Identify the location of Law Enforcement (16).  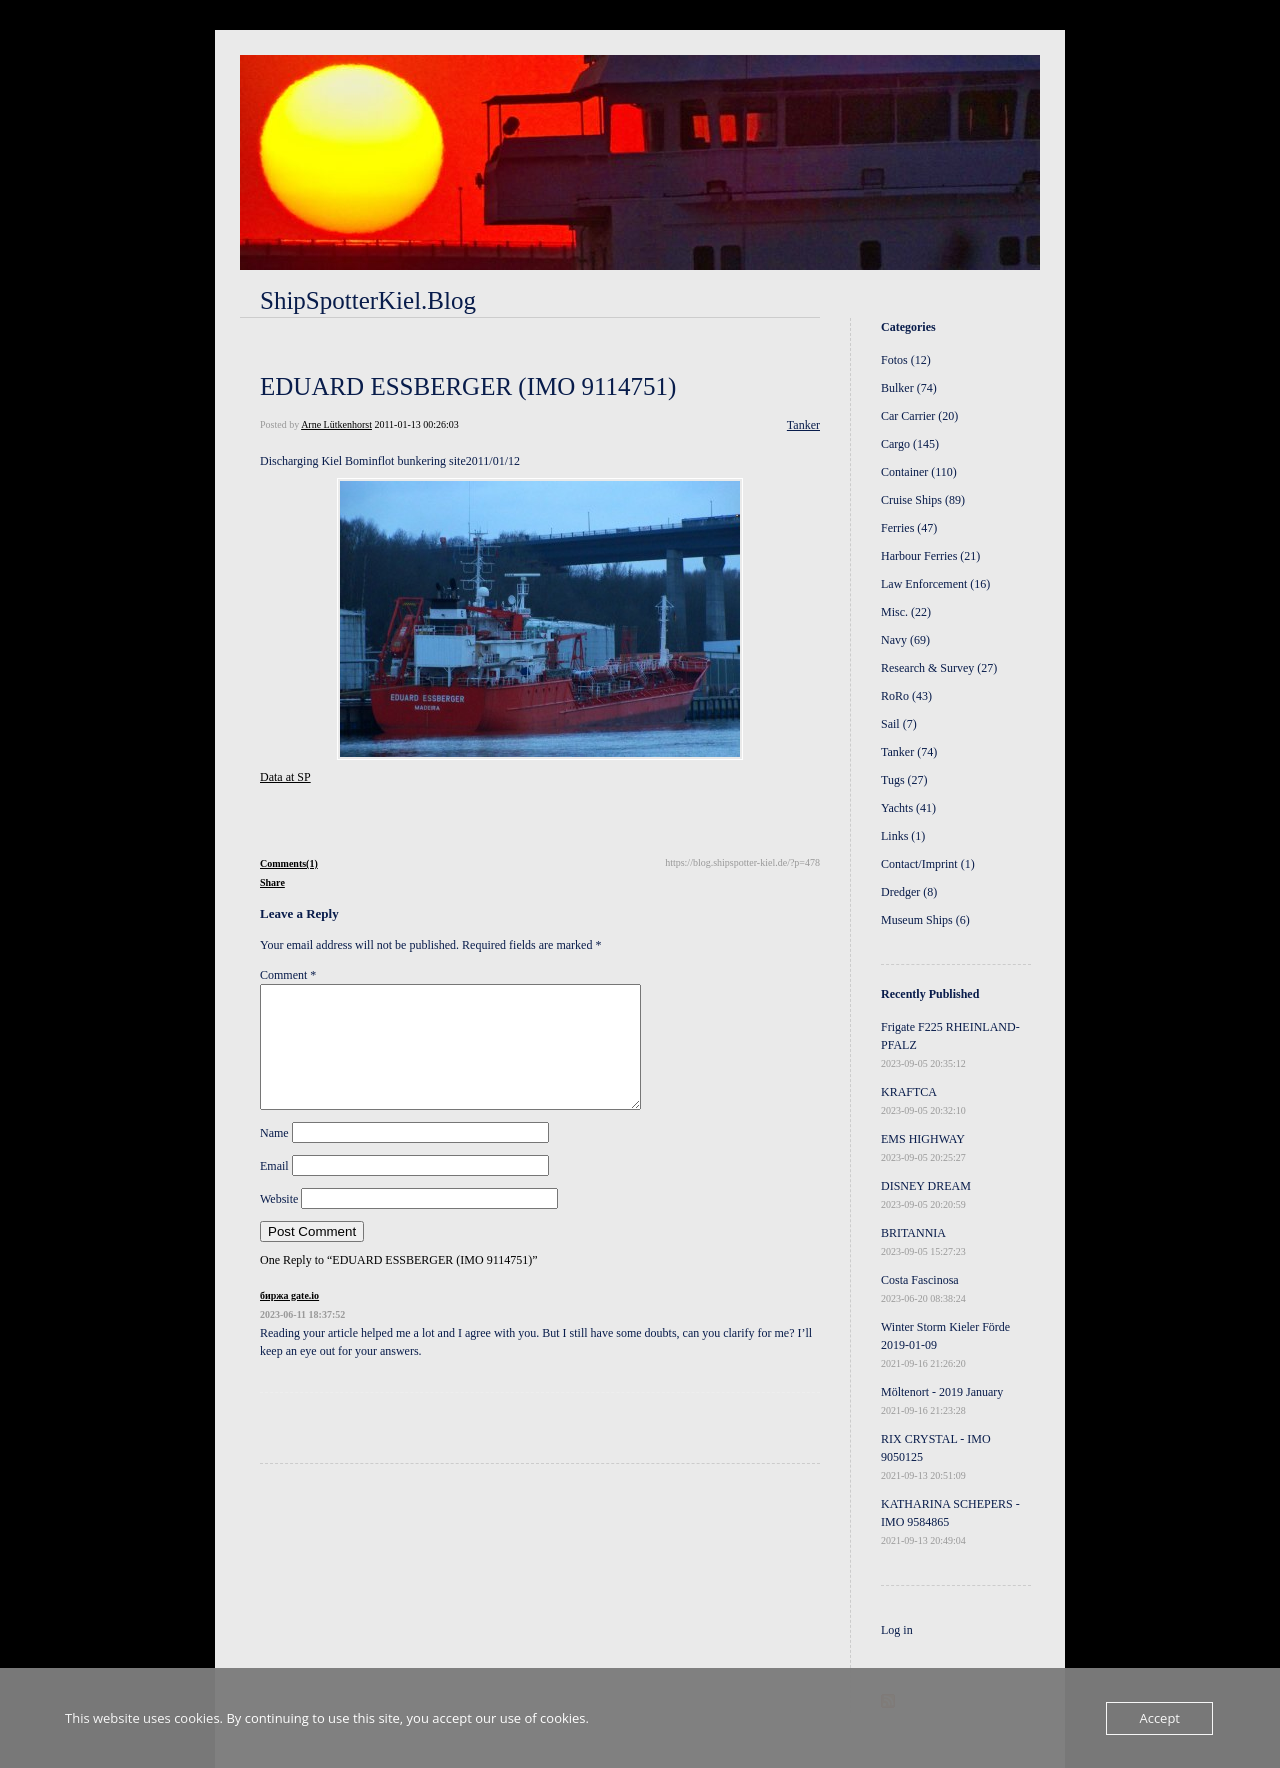
(935, 584).